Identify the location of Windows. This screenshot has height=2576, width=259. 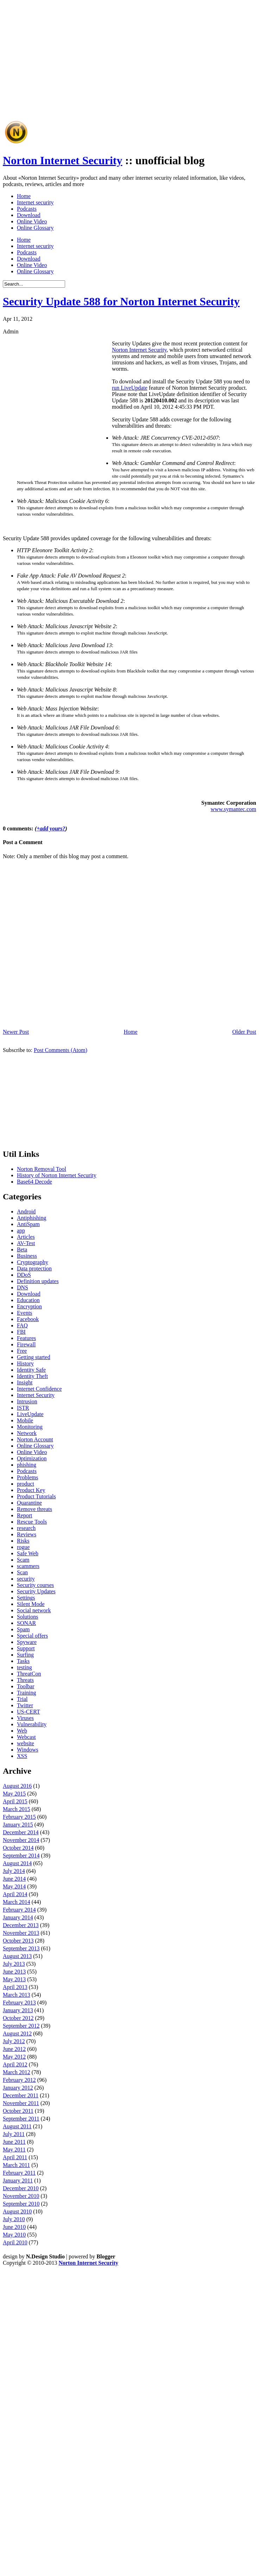
(27, 1750).